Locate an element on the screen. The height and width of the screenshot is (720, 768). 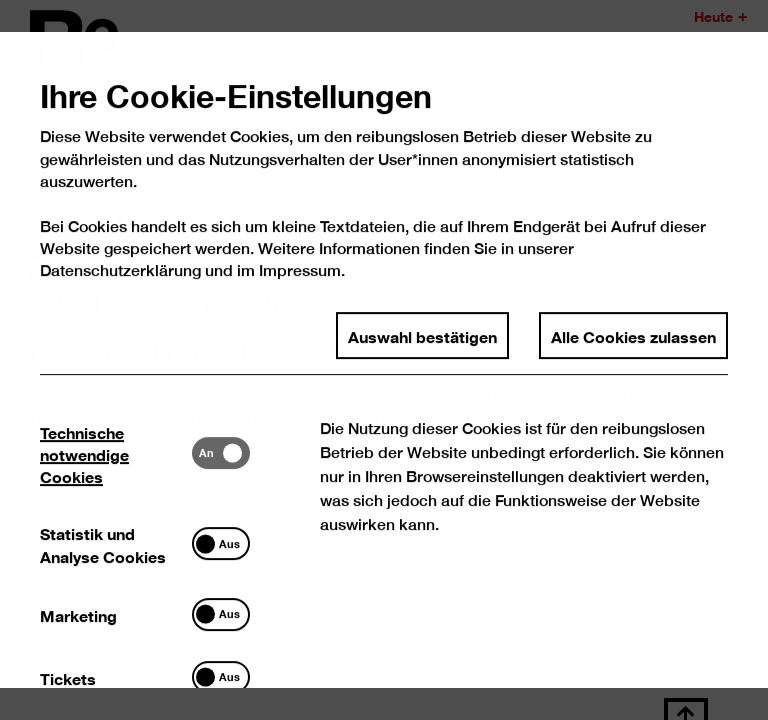
Alle Cookies zulassen is located at coordinates (633, 351).